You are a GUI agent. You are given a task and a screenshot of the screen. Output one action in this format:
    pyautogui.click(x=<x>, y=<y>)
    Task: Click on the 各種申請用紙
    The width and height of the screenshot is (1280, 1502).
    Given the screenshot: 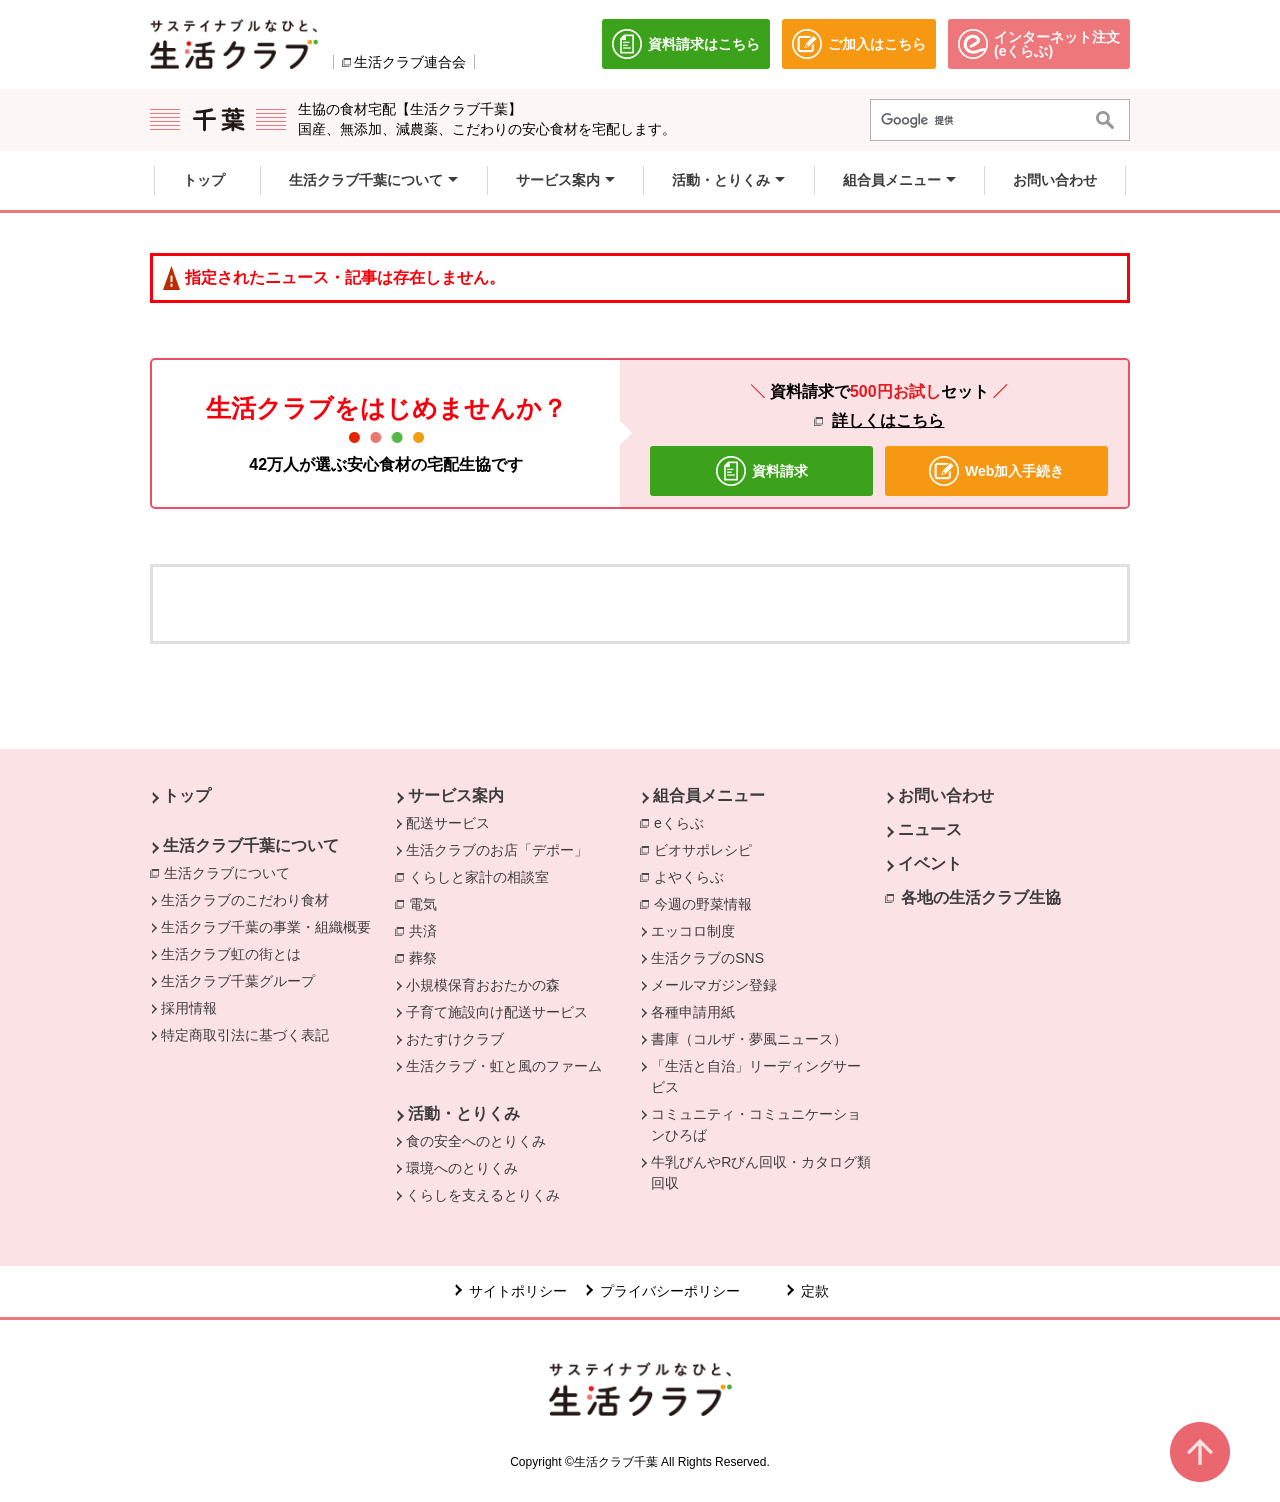 What is the action you would take?
    pyautogui.click(x=693, y=1012)
    